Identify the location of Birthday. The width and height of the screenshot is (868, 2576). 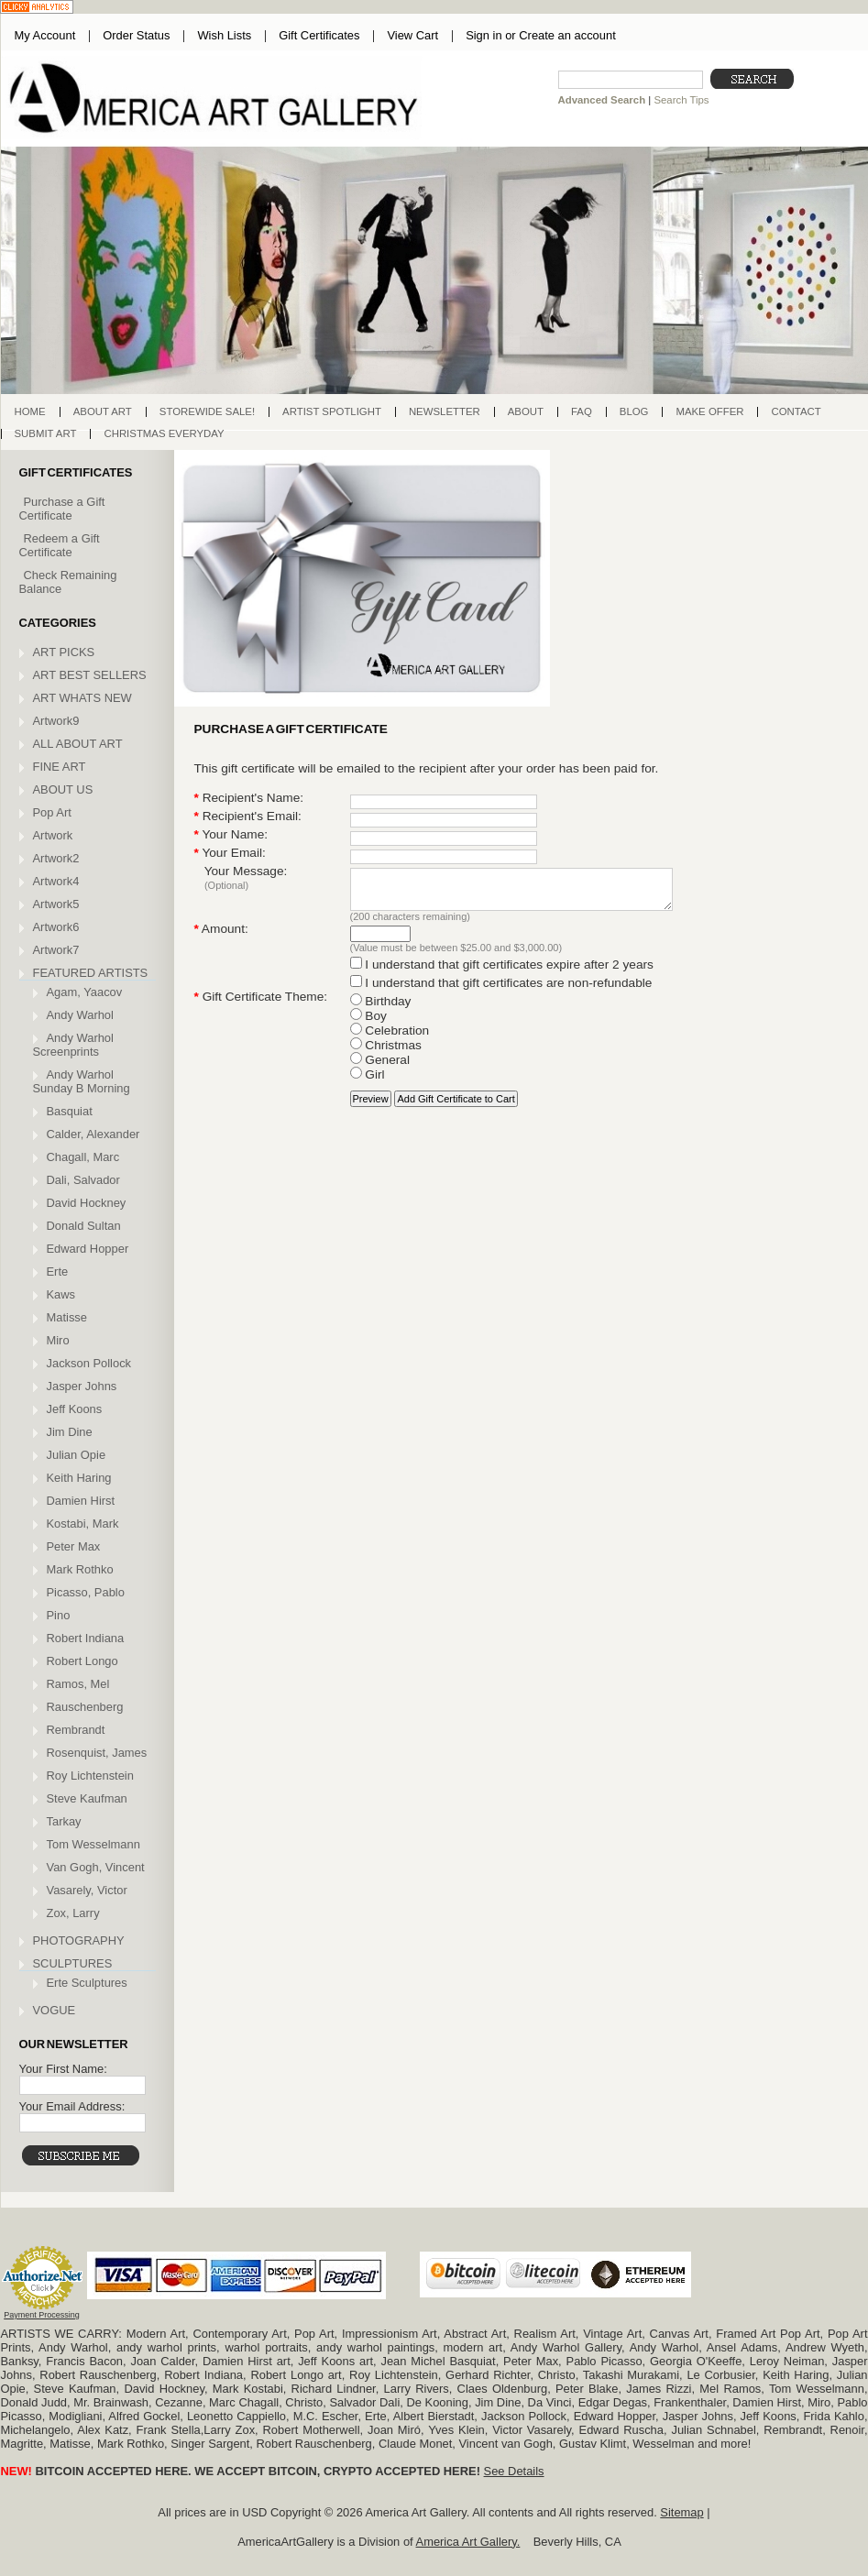
(381, 1009).